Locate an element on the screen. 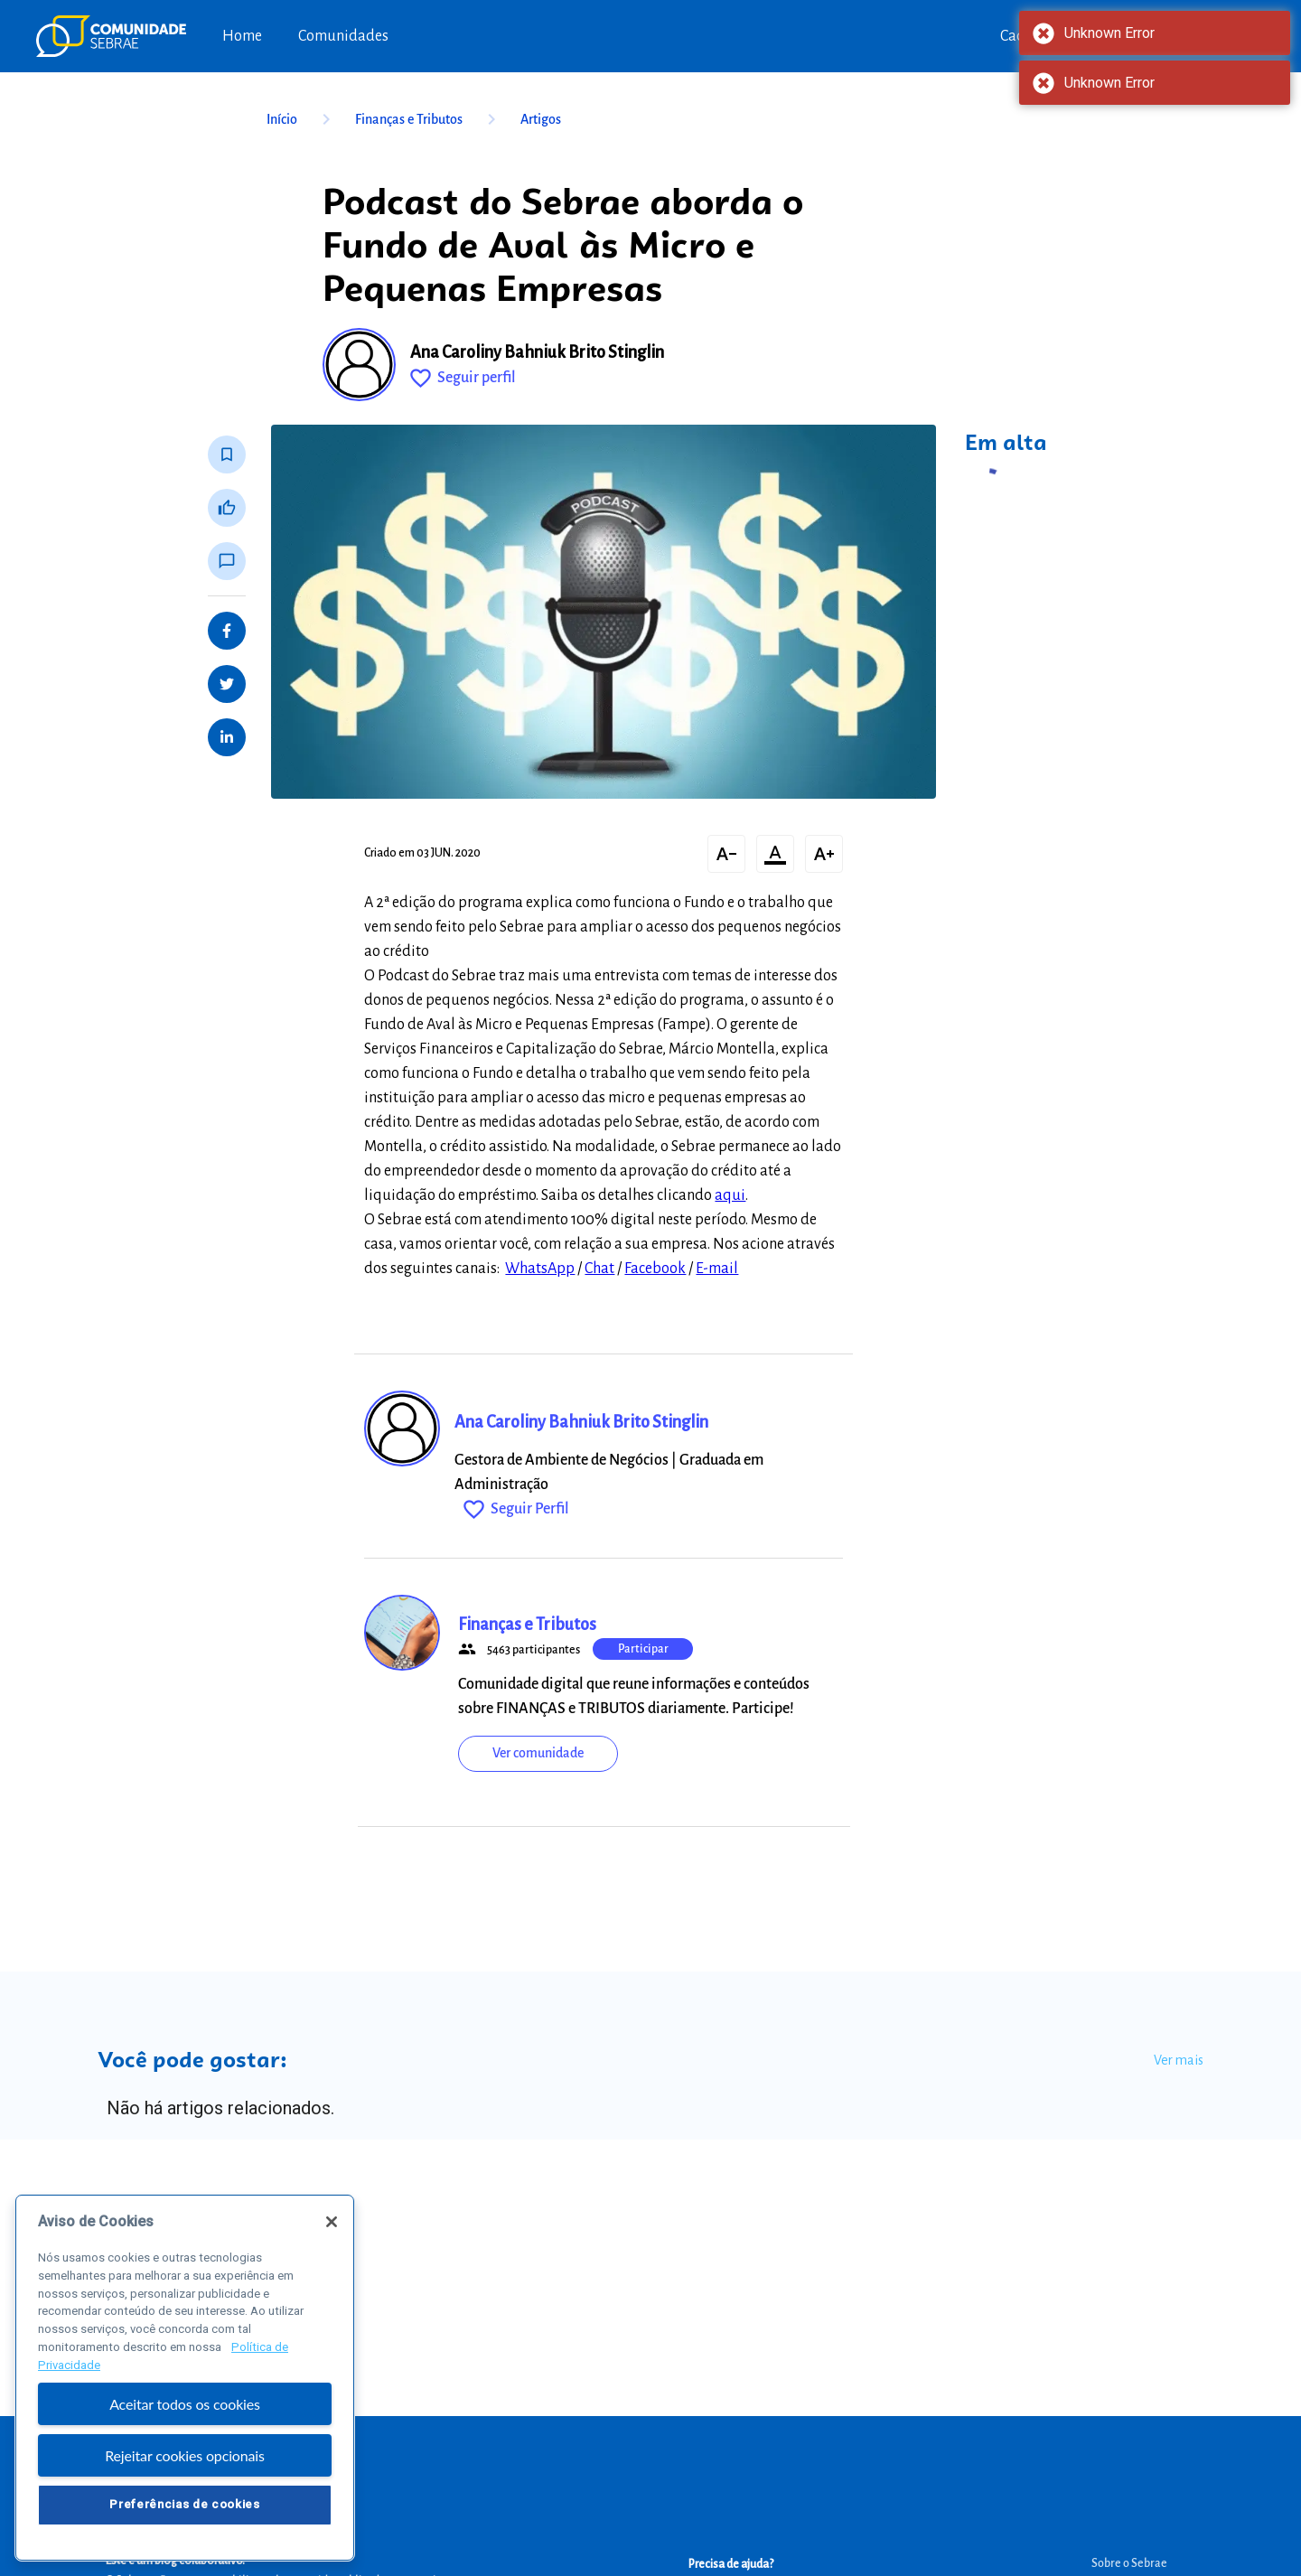  Home is located at coordinates (242, 36).